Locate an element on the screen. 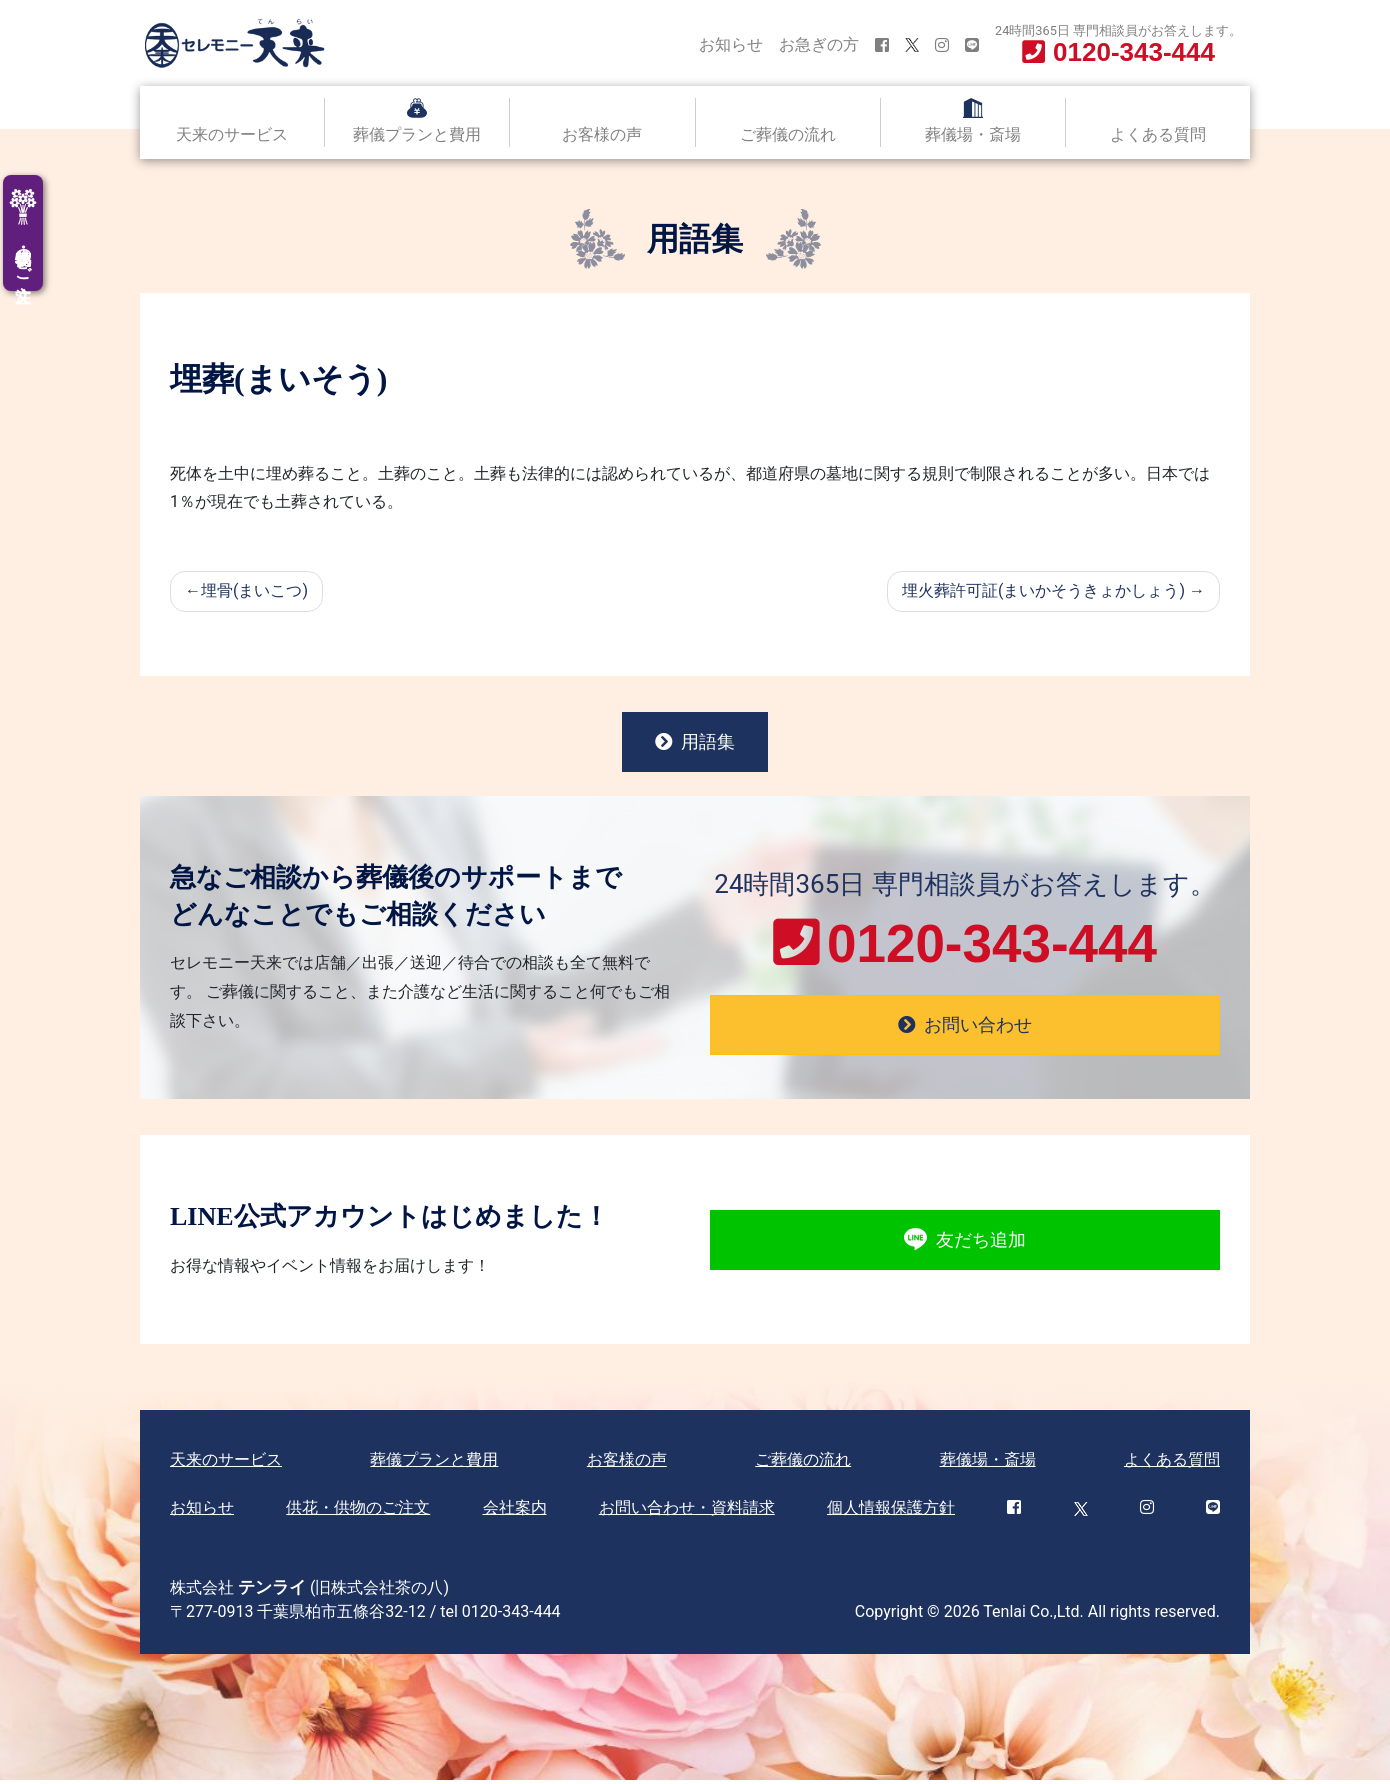 The height and width of the screenshot is (1784, 1390). 個人情報保護方針 is located at coordinates (891, 1511).